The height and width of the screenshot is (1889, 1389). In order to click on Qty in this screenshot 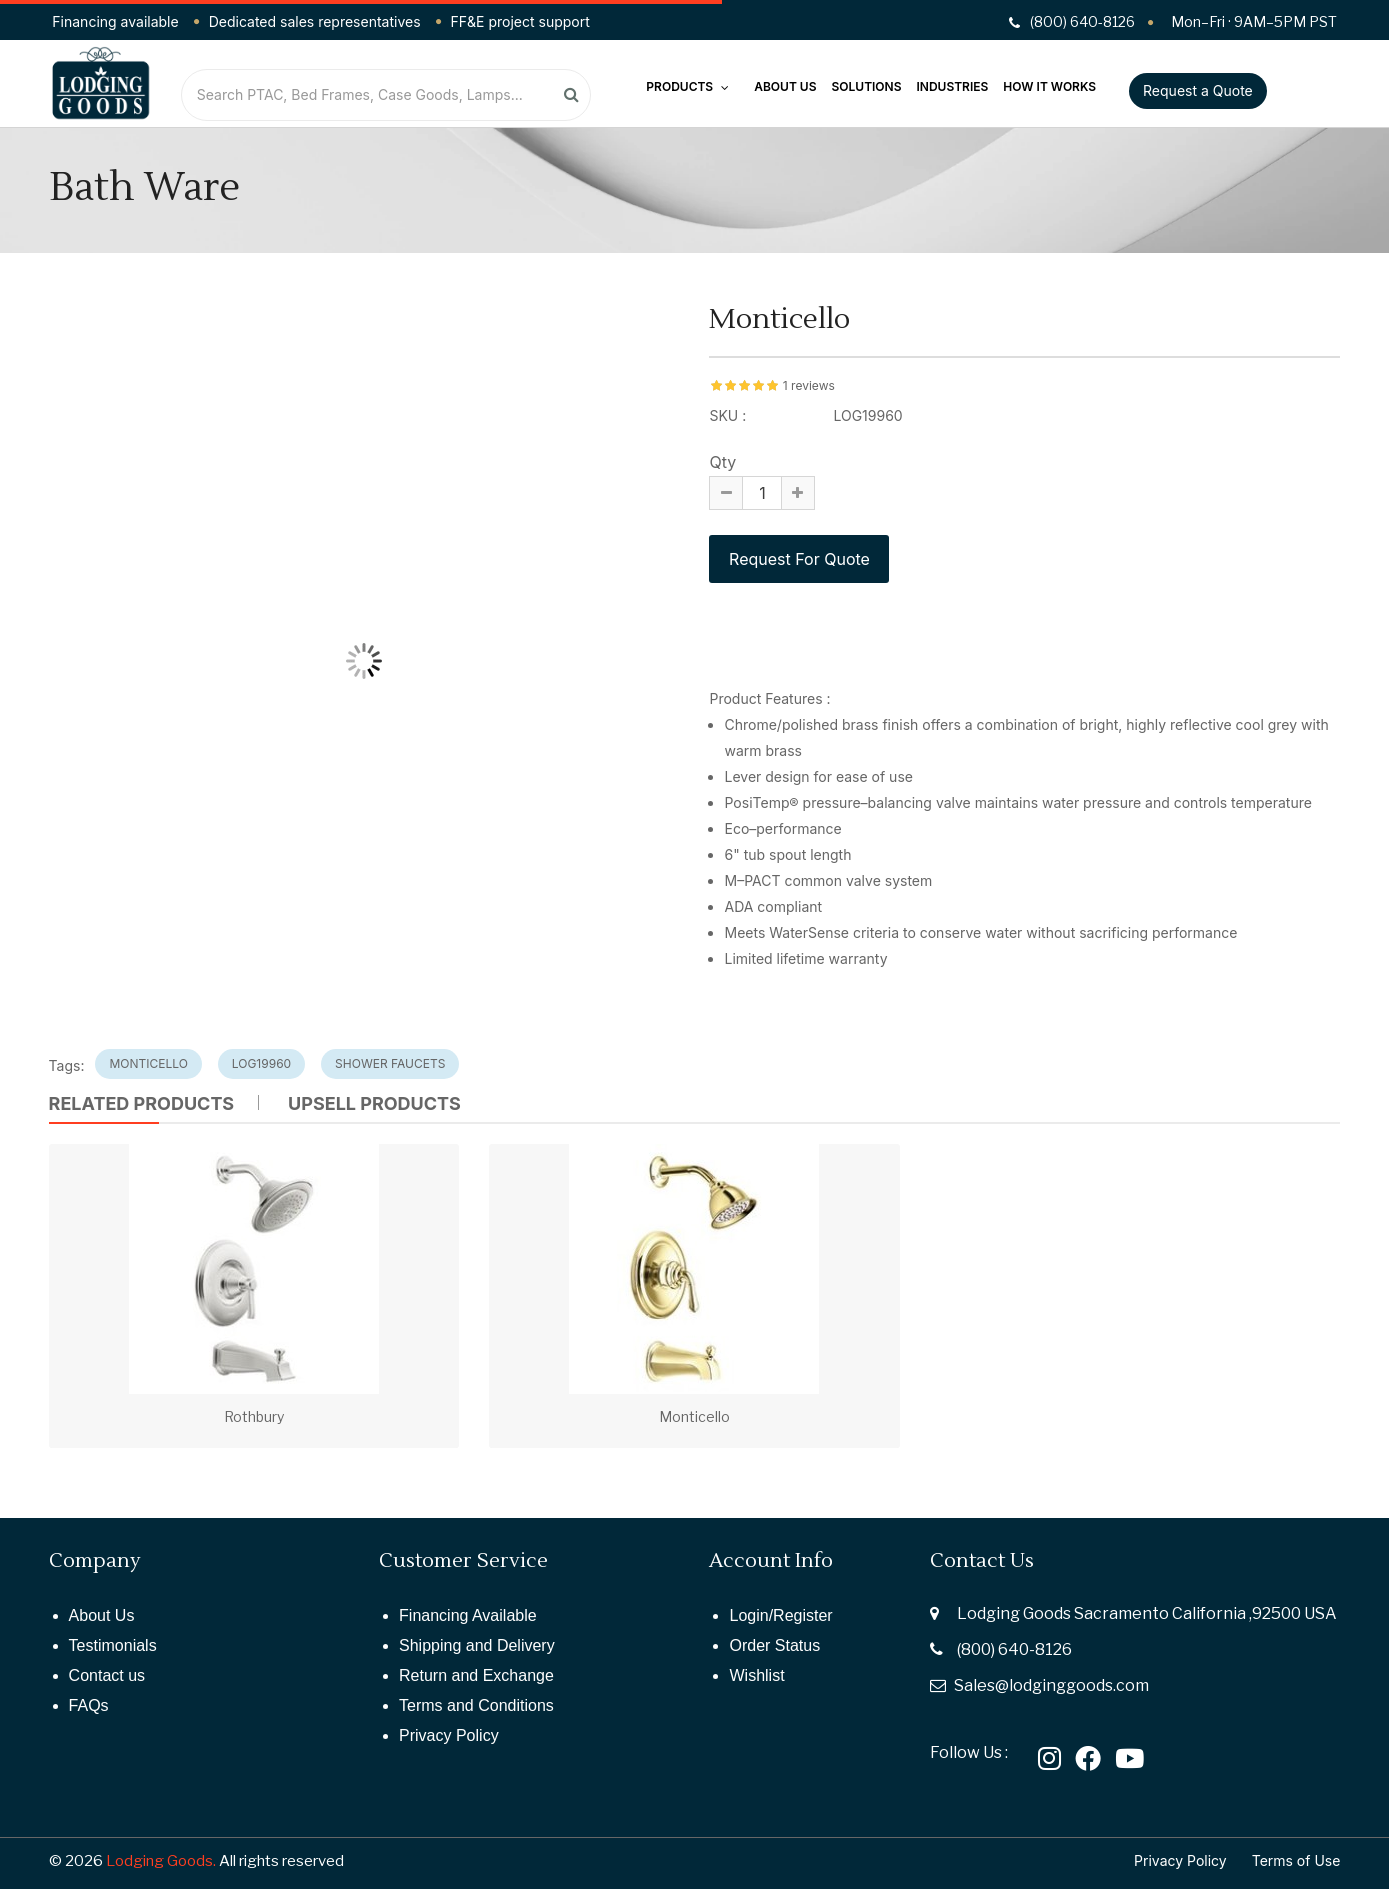, I will do `click(722, 462)`.